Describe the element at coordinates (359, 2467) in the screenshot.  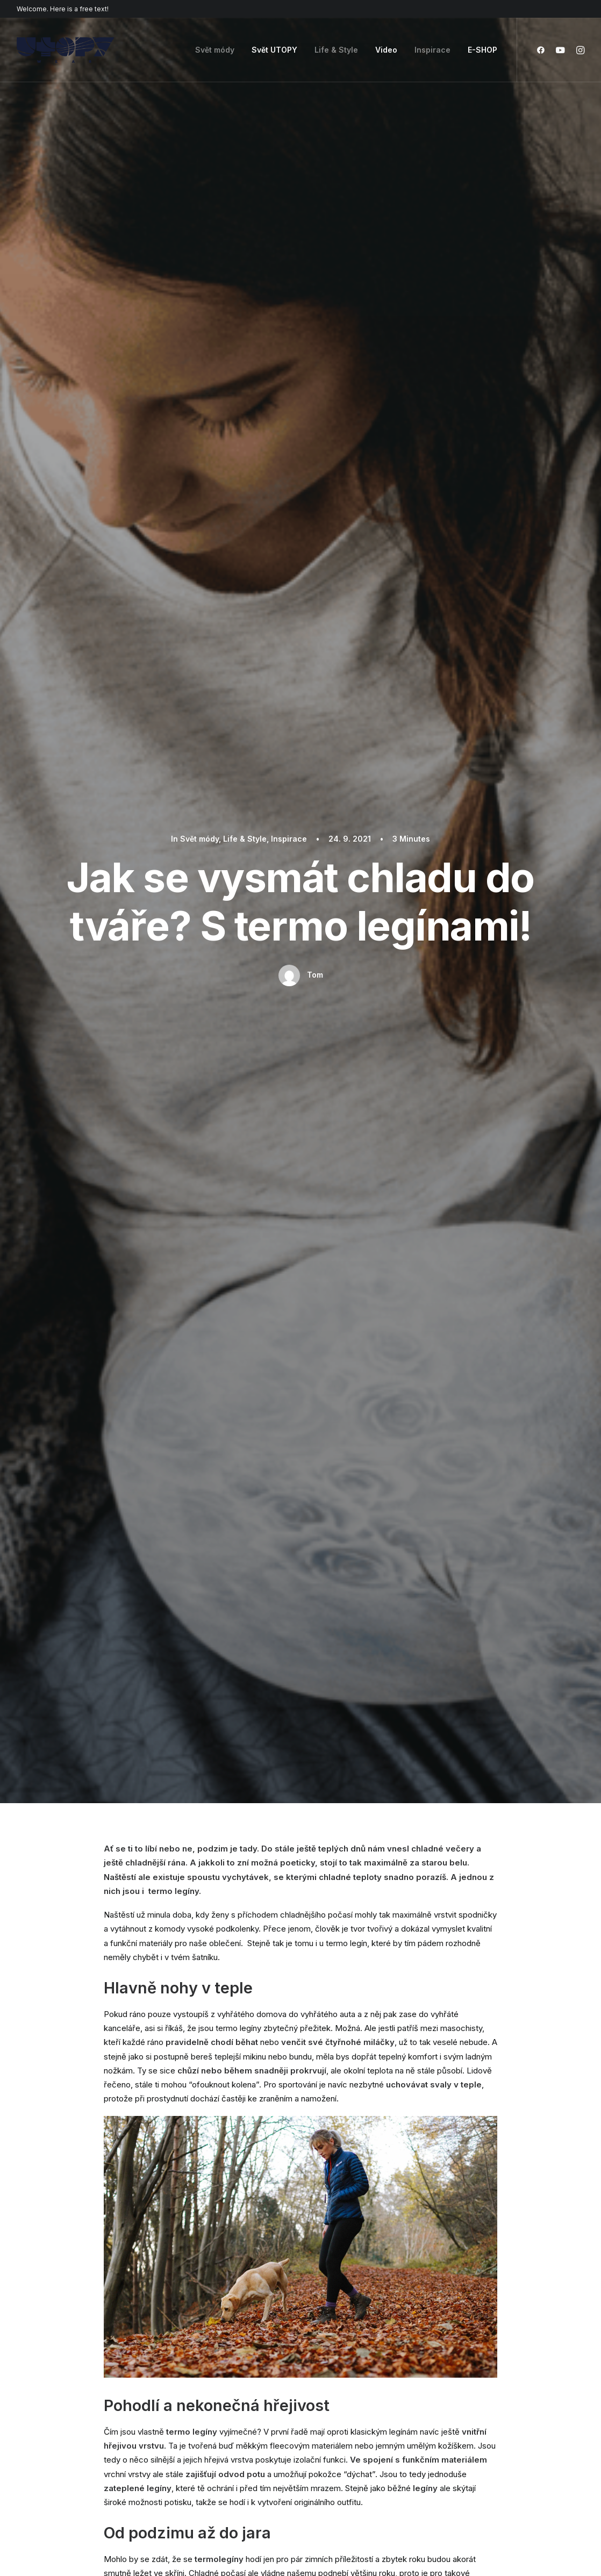
I see `Presale questions` at that location.